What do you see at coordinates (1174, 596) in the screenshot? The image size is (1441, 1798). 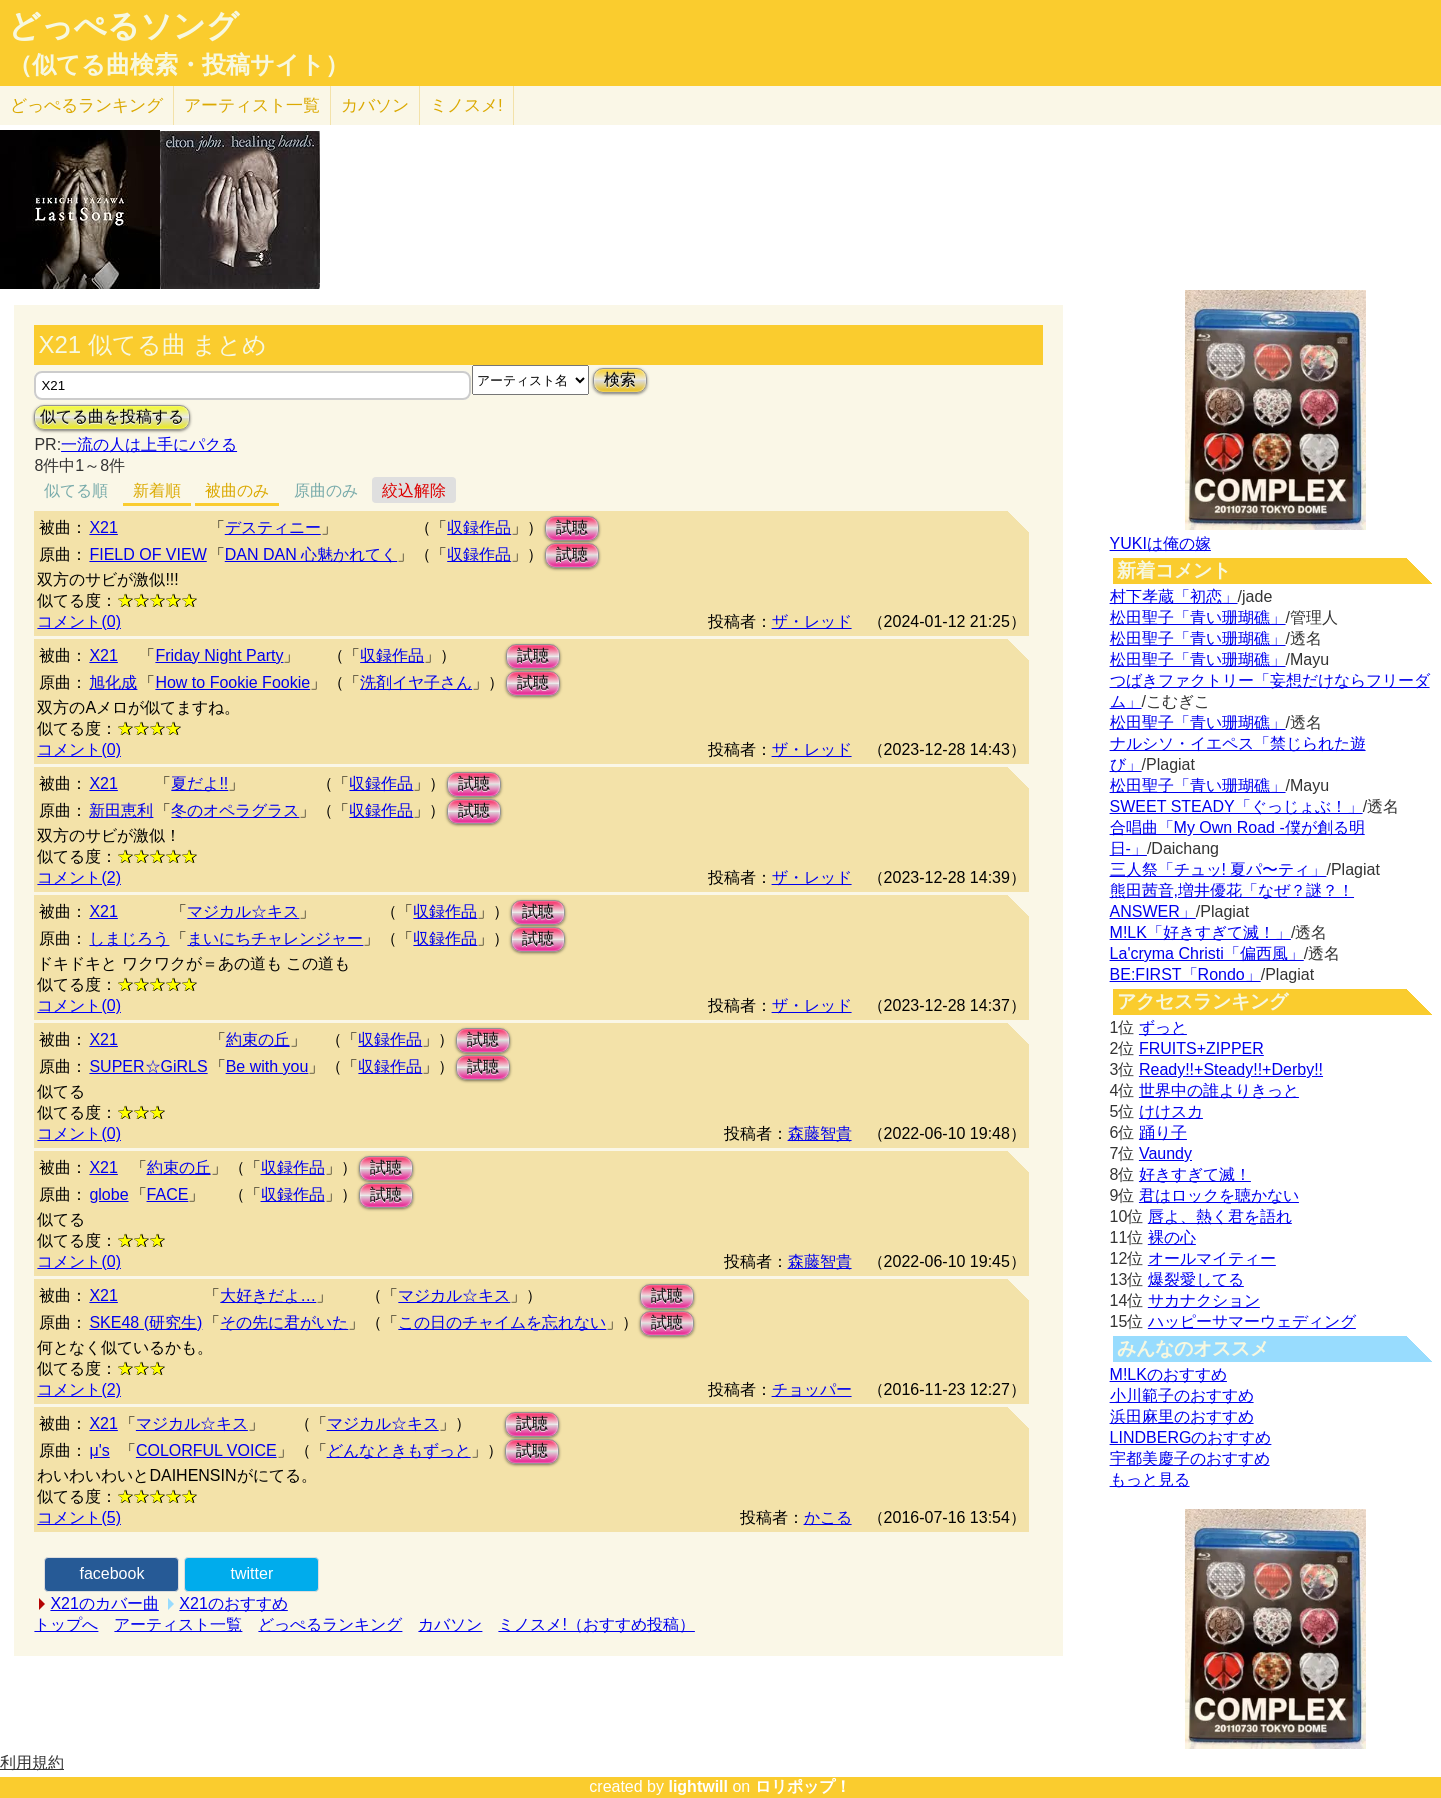 I see `村下孝蔵「初恋」` at bounding box center [1174, 596].